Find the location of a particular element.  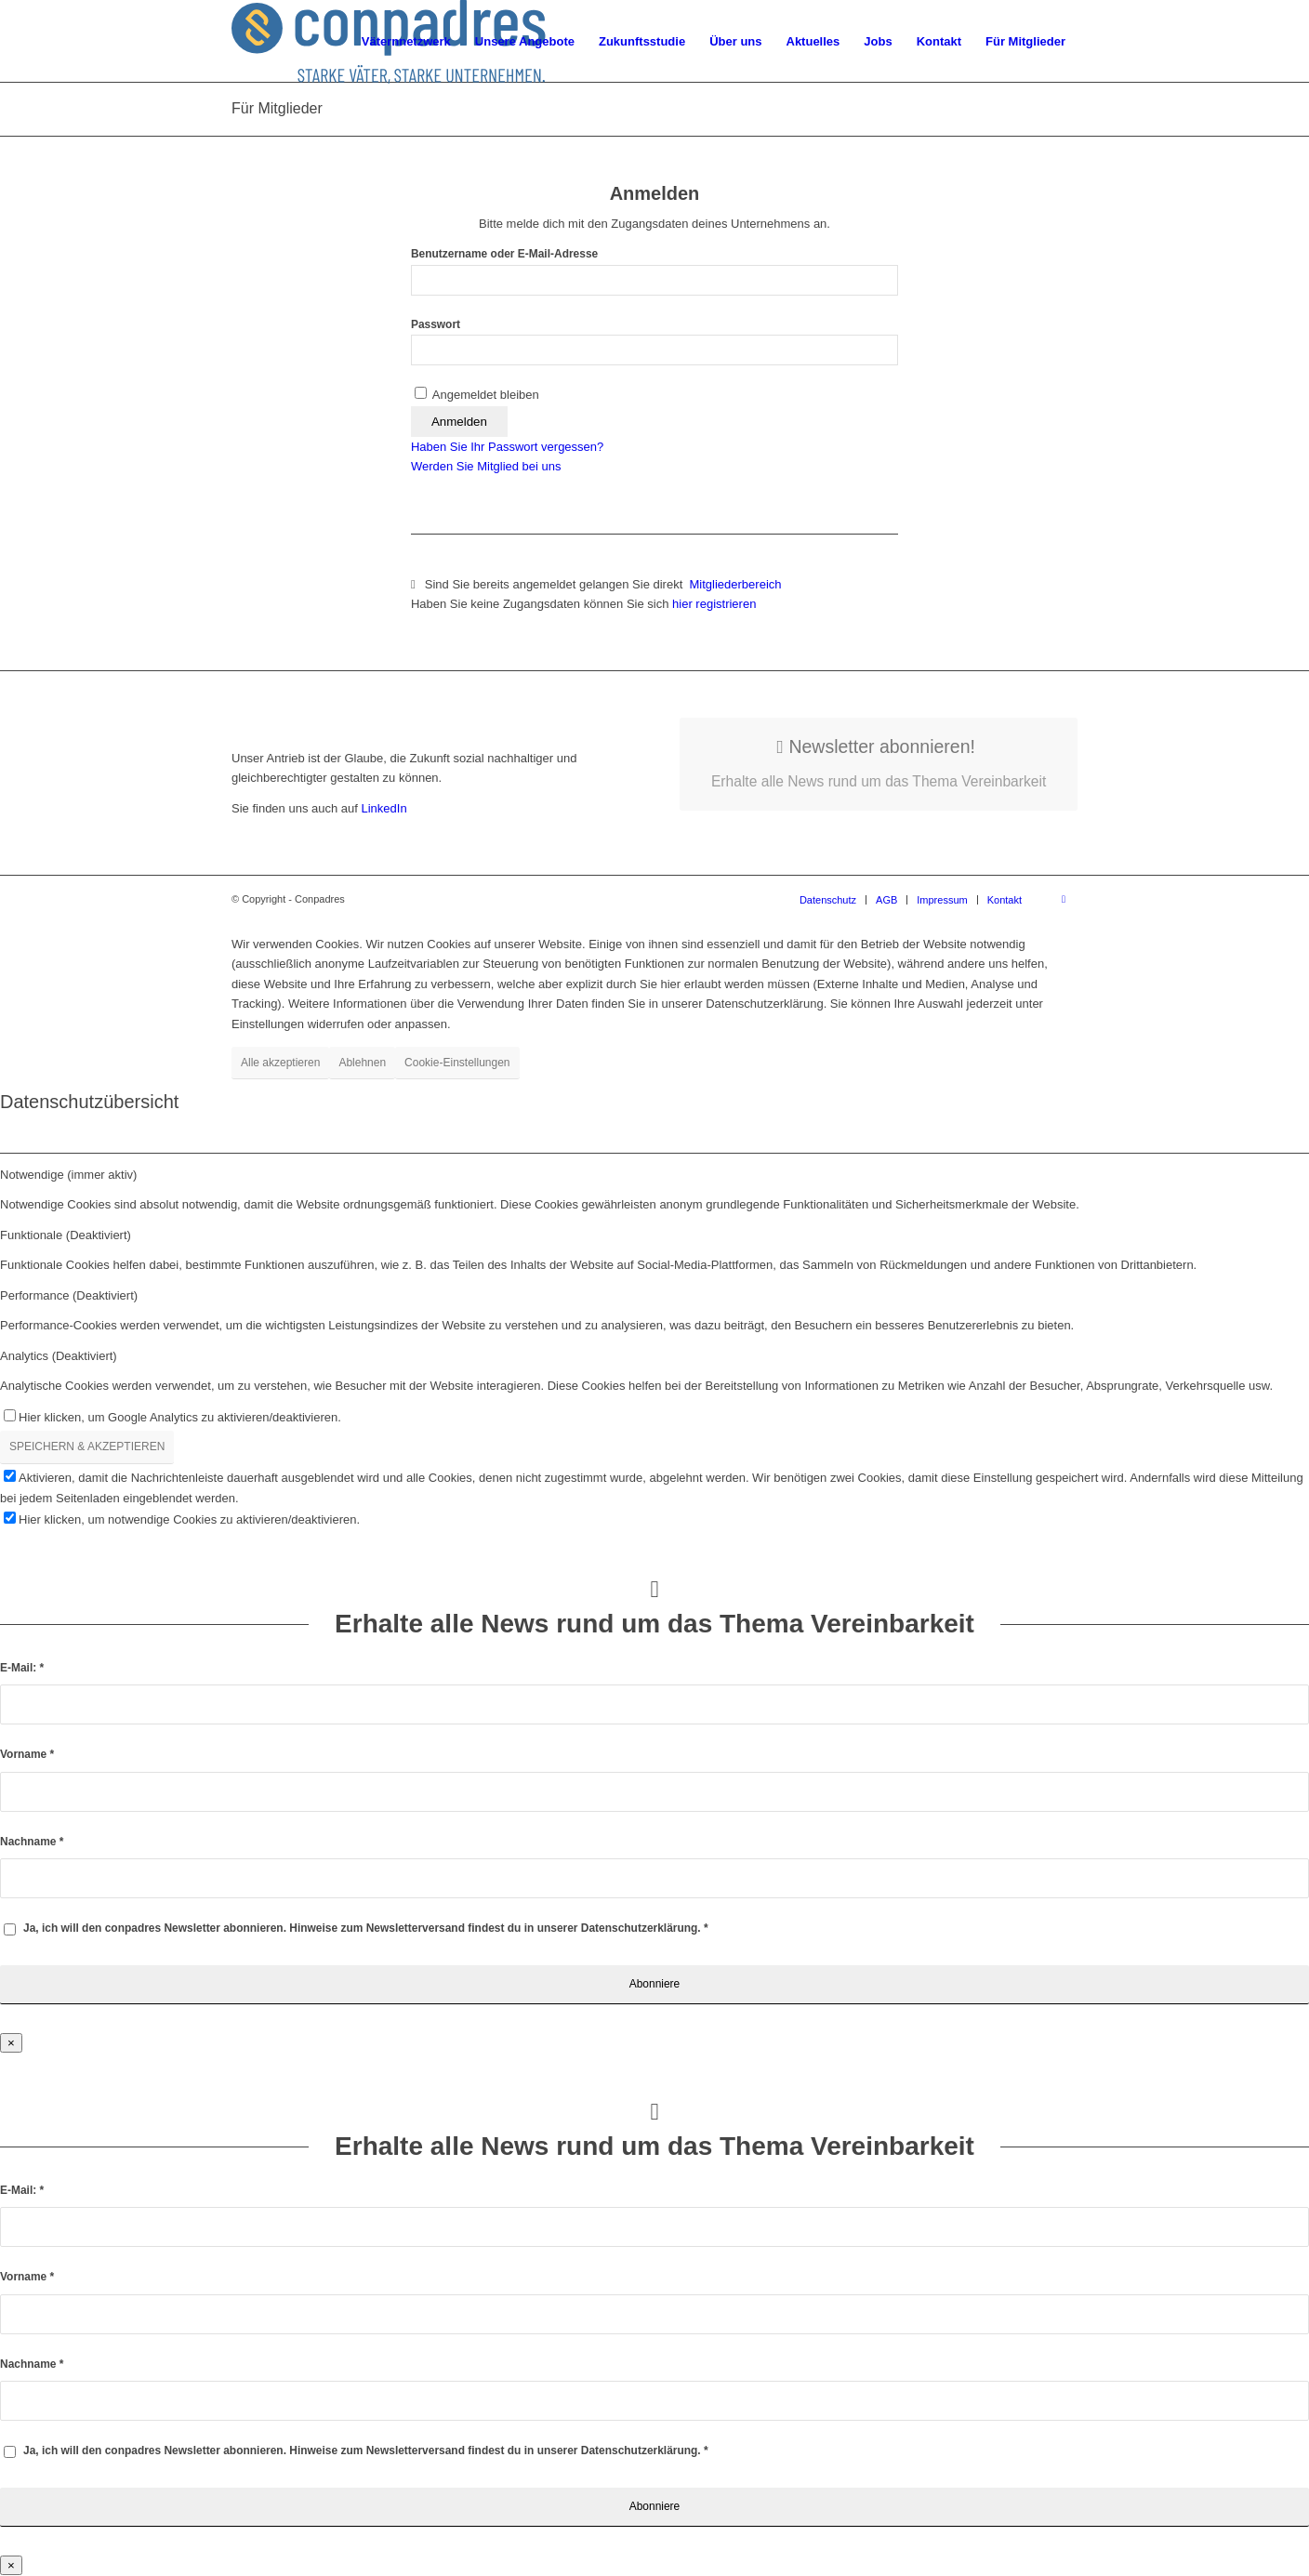

[menuitem] is located at coordinates (406, 42).